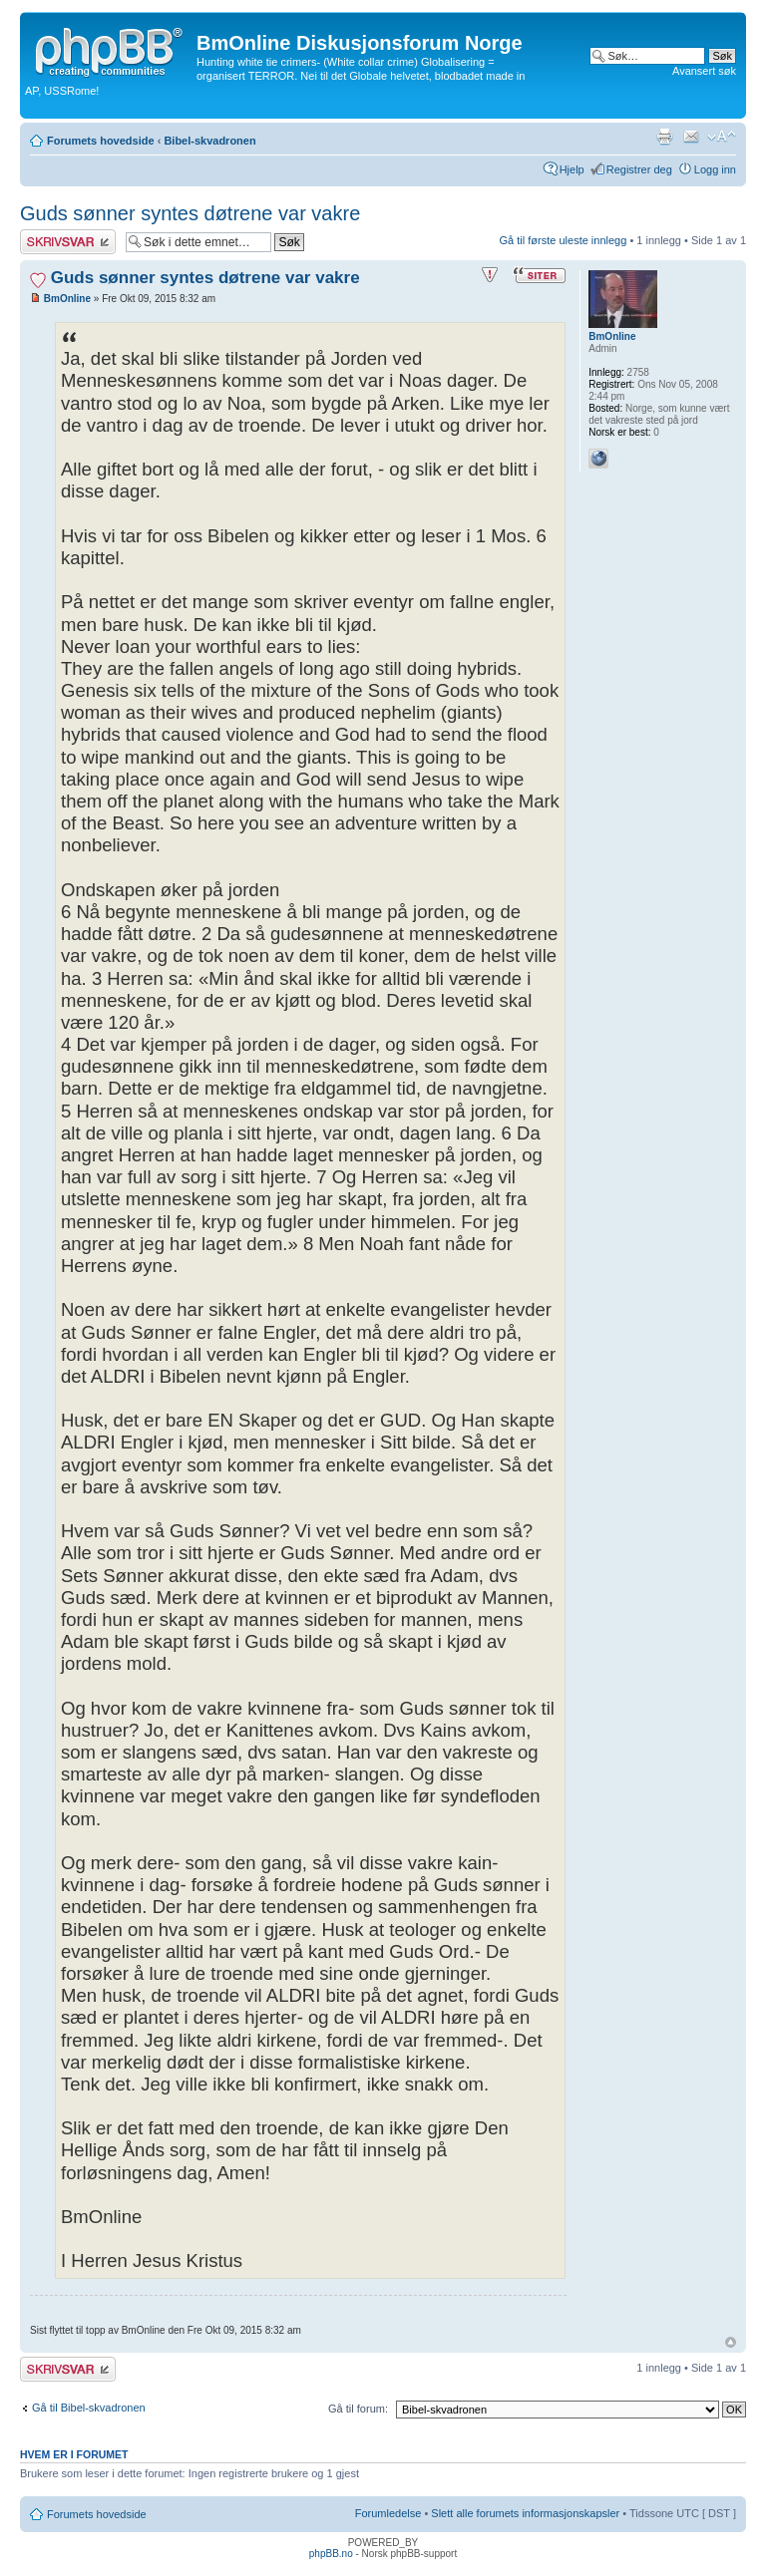 The width and height of the screenshot is (766, 2576). What do you see at coordinates (730, 2342) in the screenshot?
I see `Topp` at bounding box center [730, 2342].